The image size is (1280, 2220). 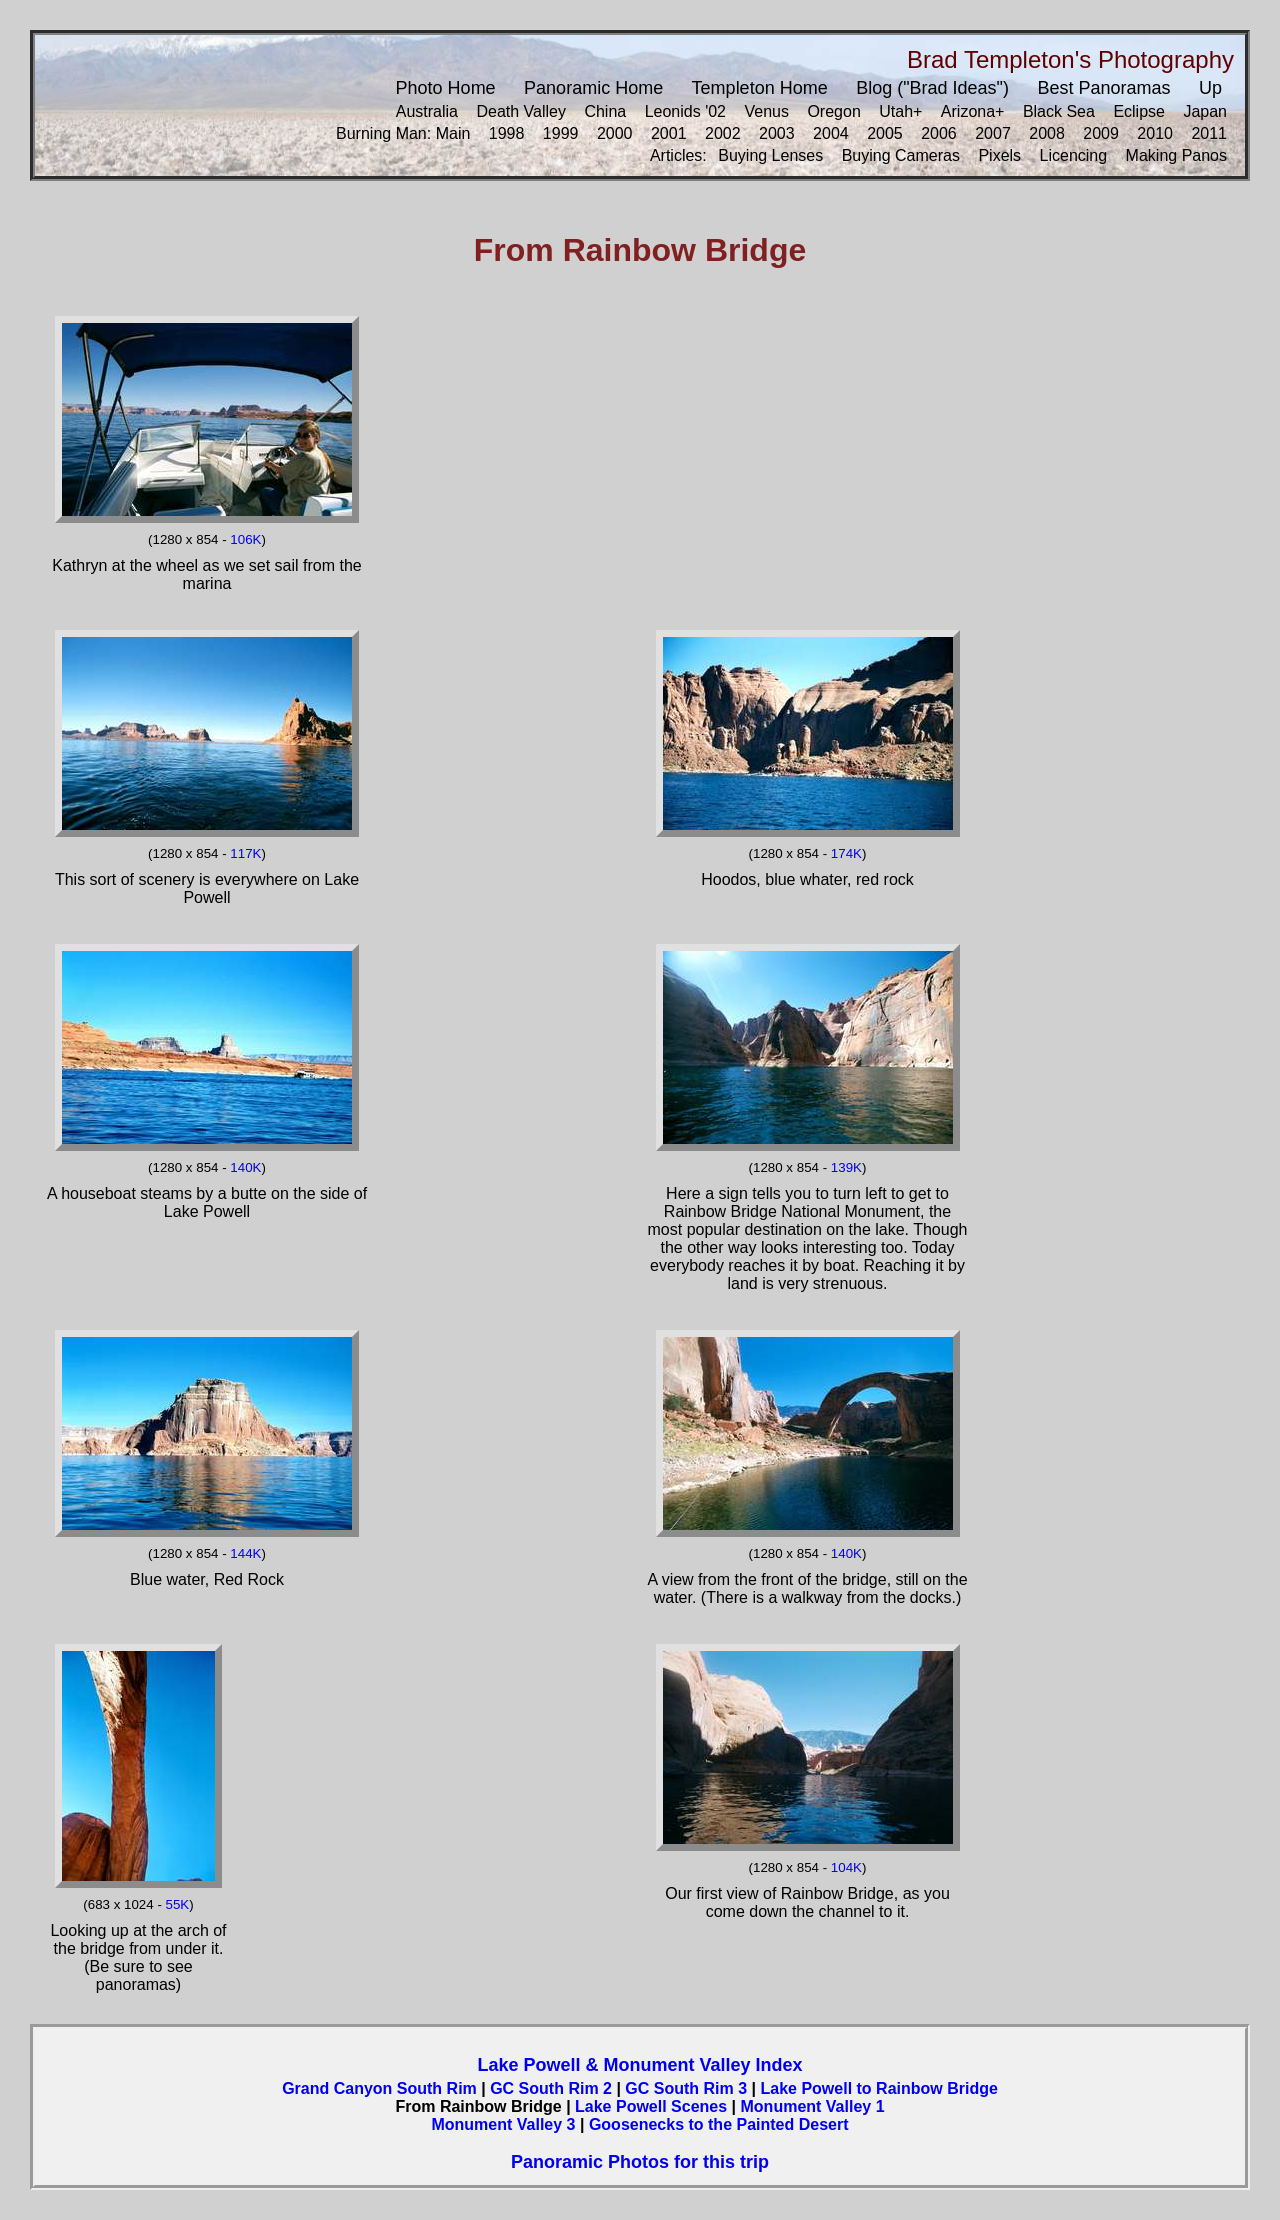 What do you see at coordinates (766, 111) in the screenshot?
I see `Venus` at bounding box center [766, 111].